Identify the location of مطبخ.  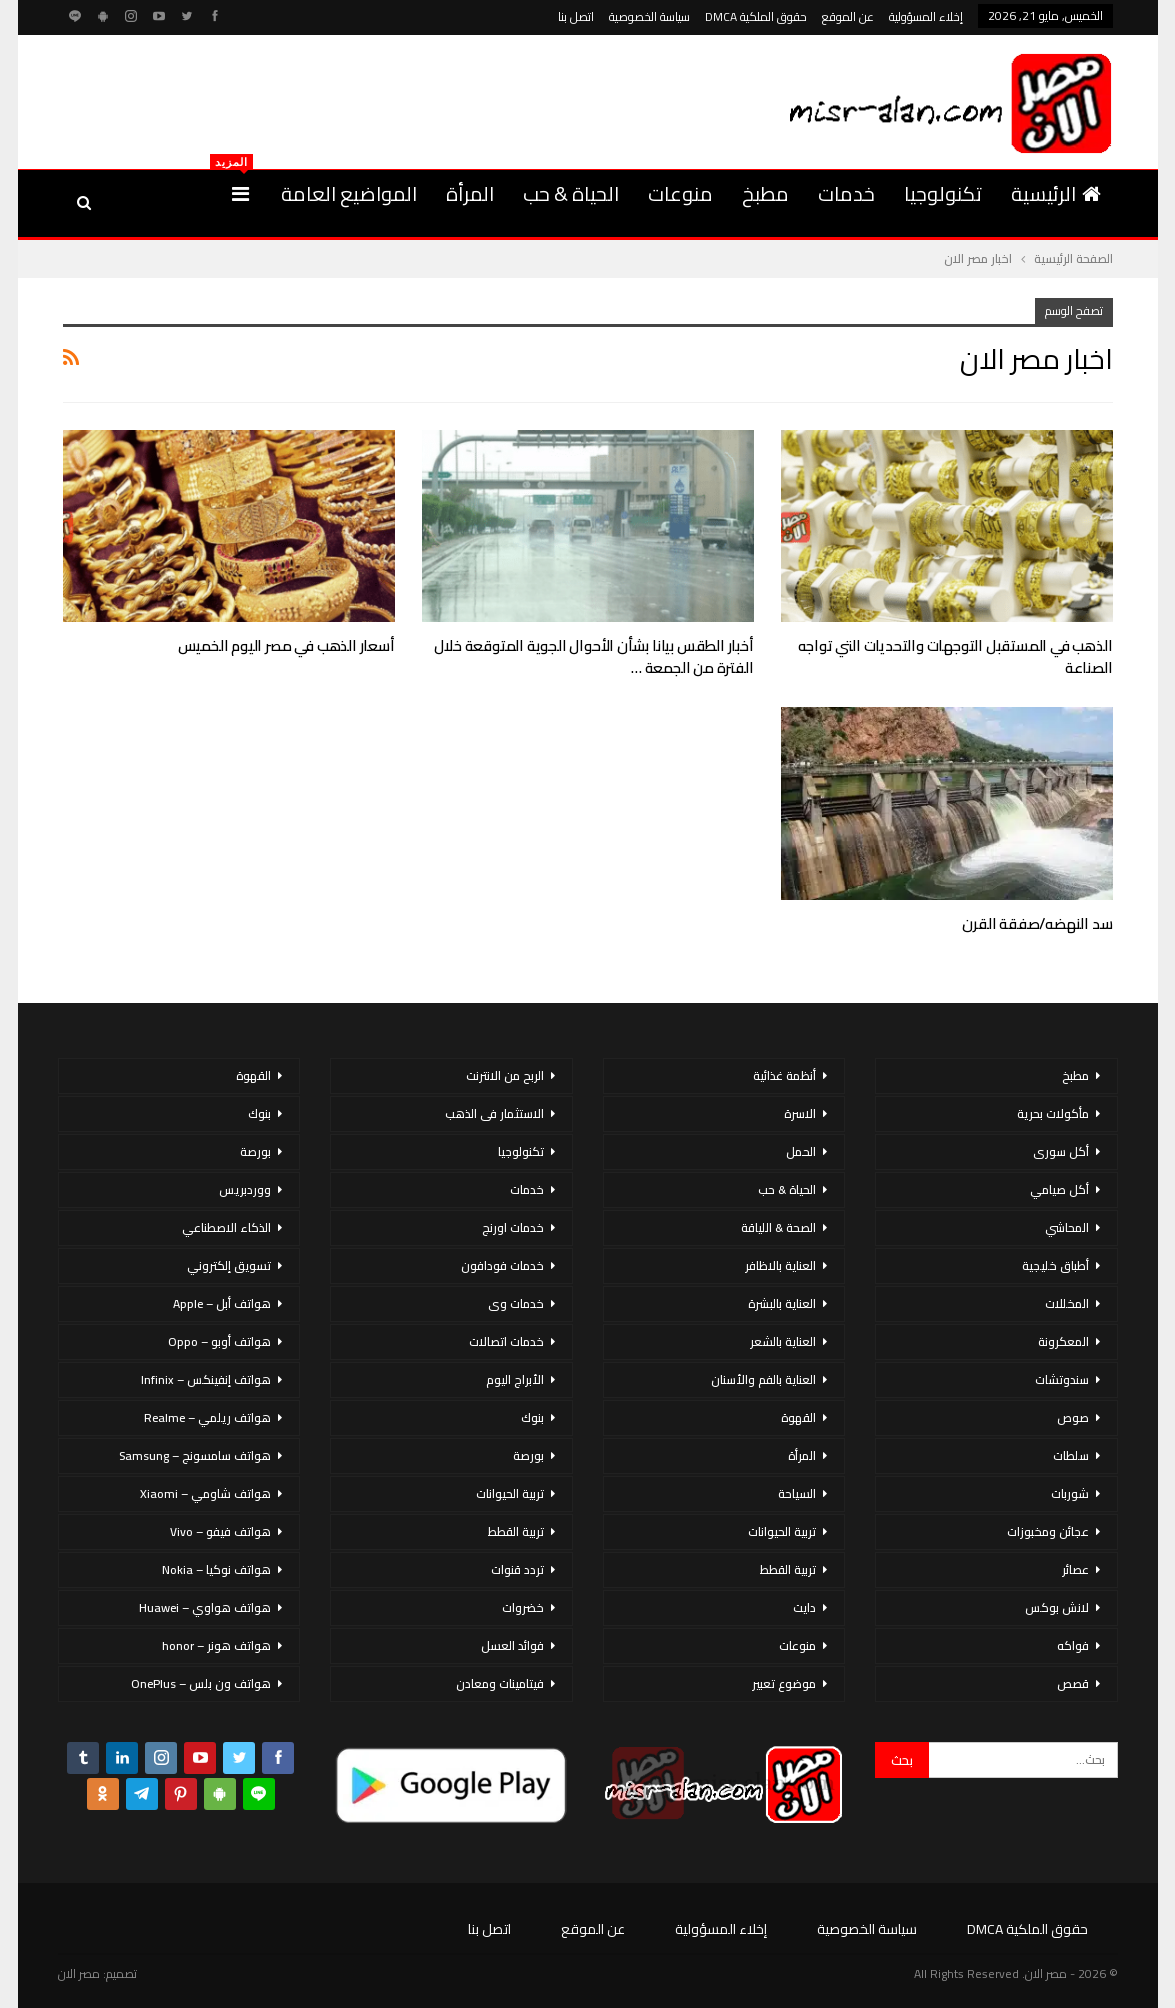
(765, 193).